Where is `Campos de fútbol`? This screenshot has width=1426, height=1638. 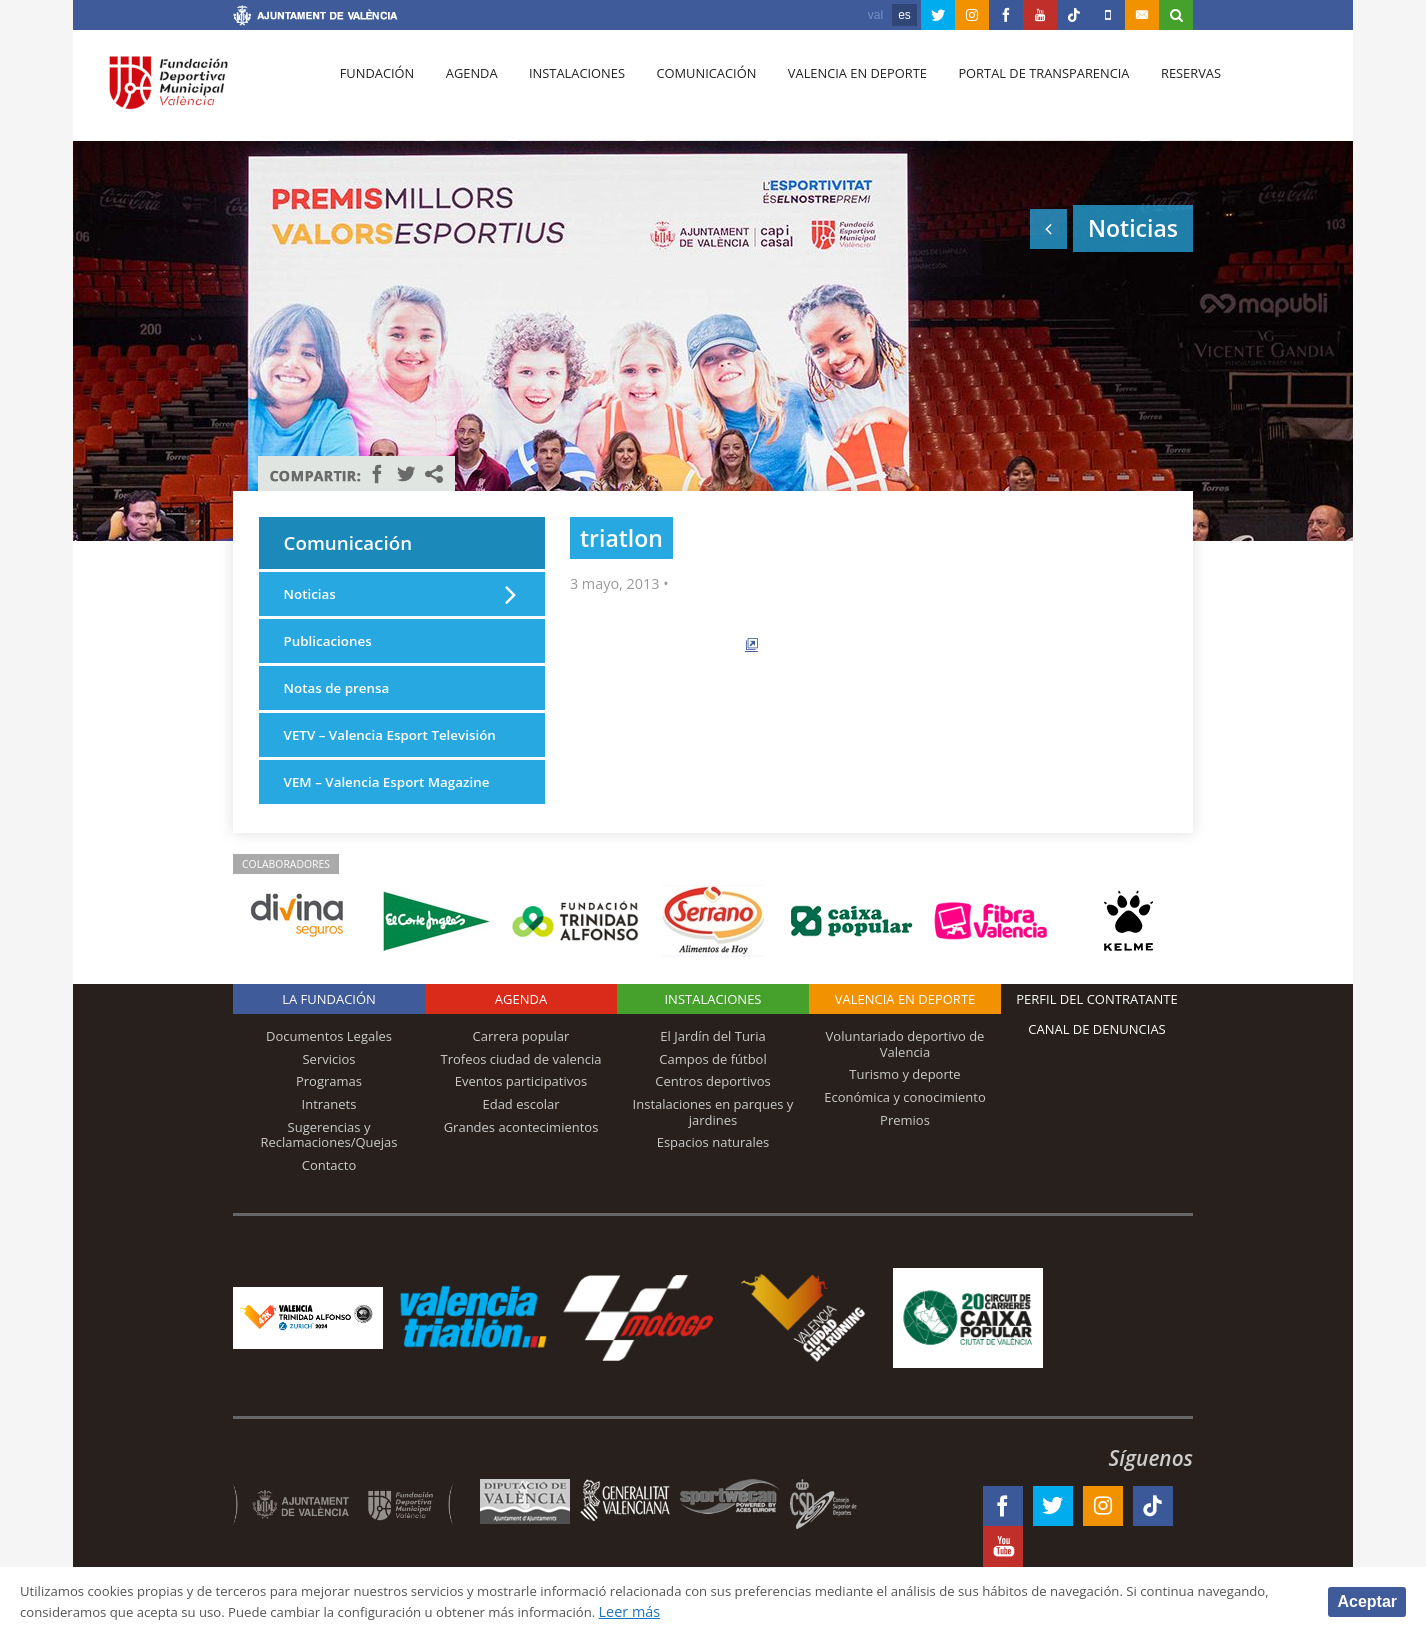 Campos de fútbol is located at coordinates (712, 1094).